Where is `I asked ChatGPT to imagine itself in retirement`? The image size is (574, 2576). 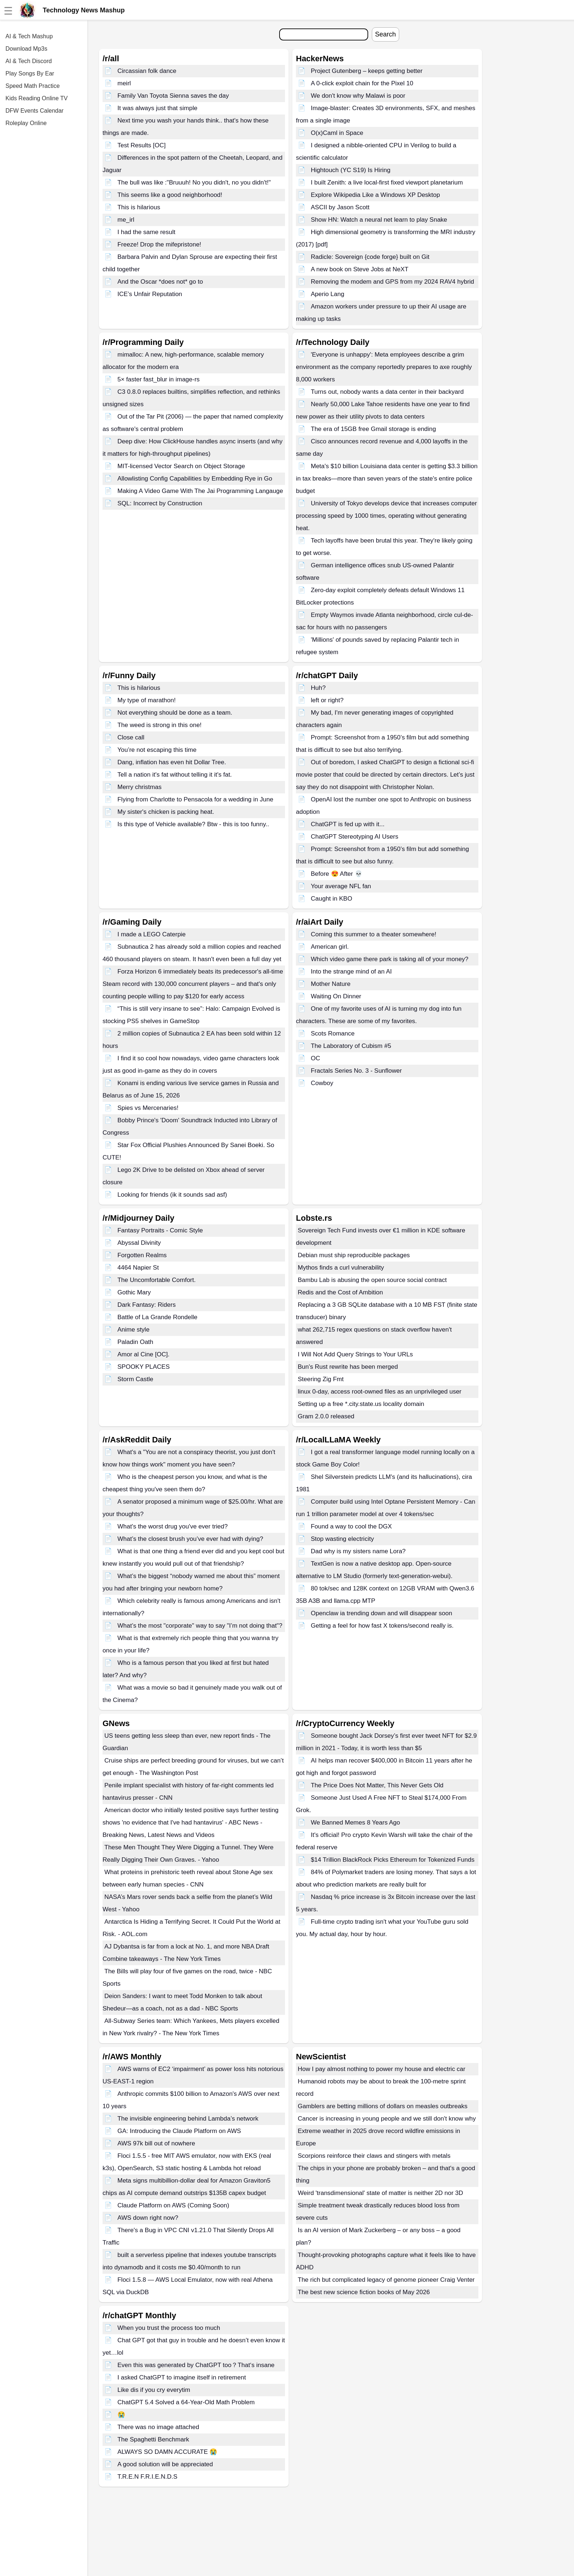
I asked ChatGPT to imagine itself in retirement is located at coordinates (182, 2377).